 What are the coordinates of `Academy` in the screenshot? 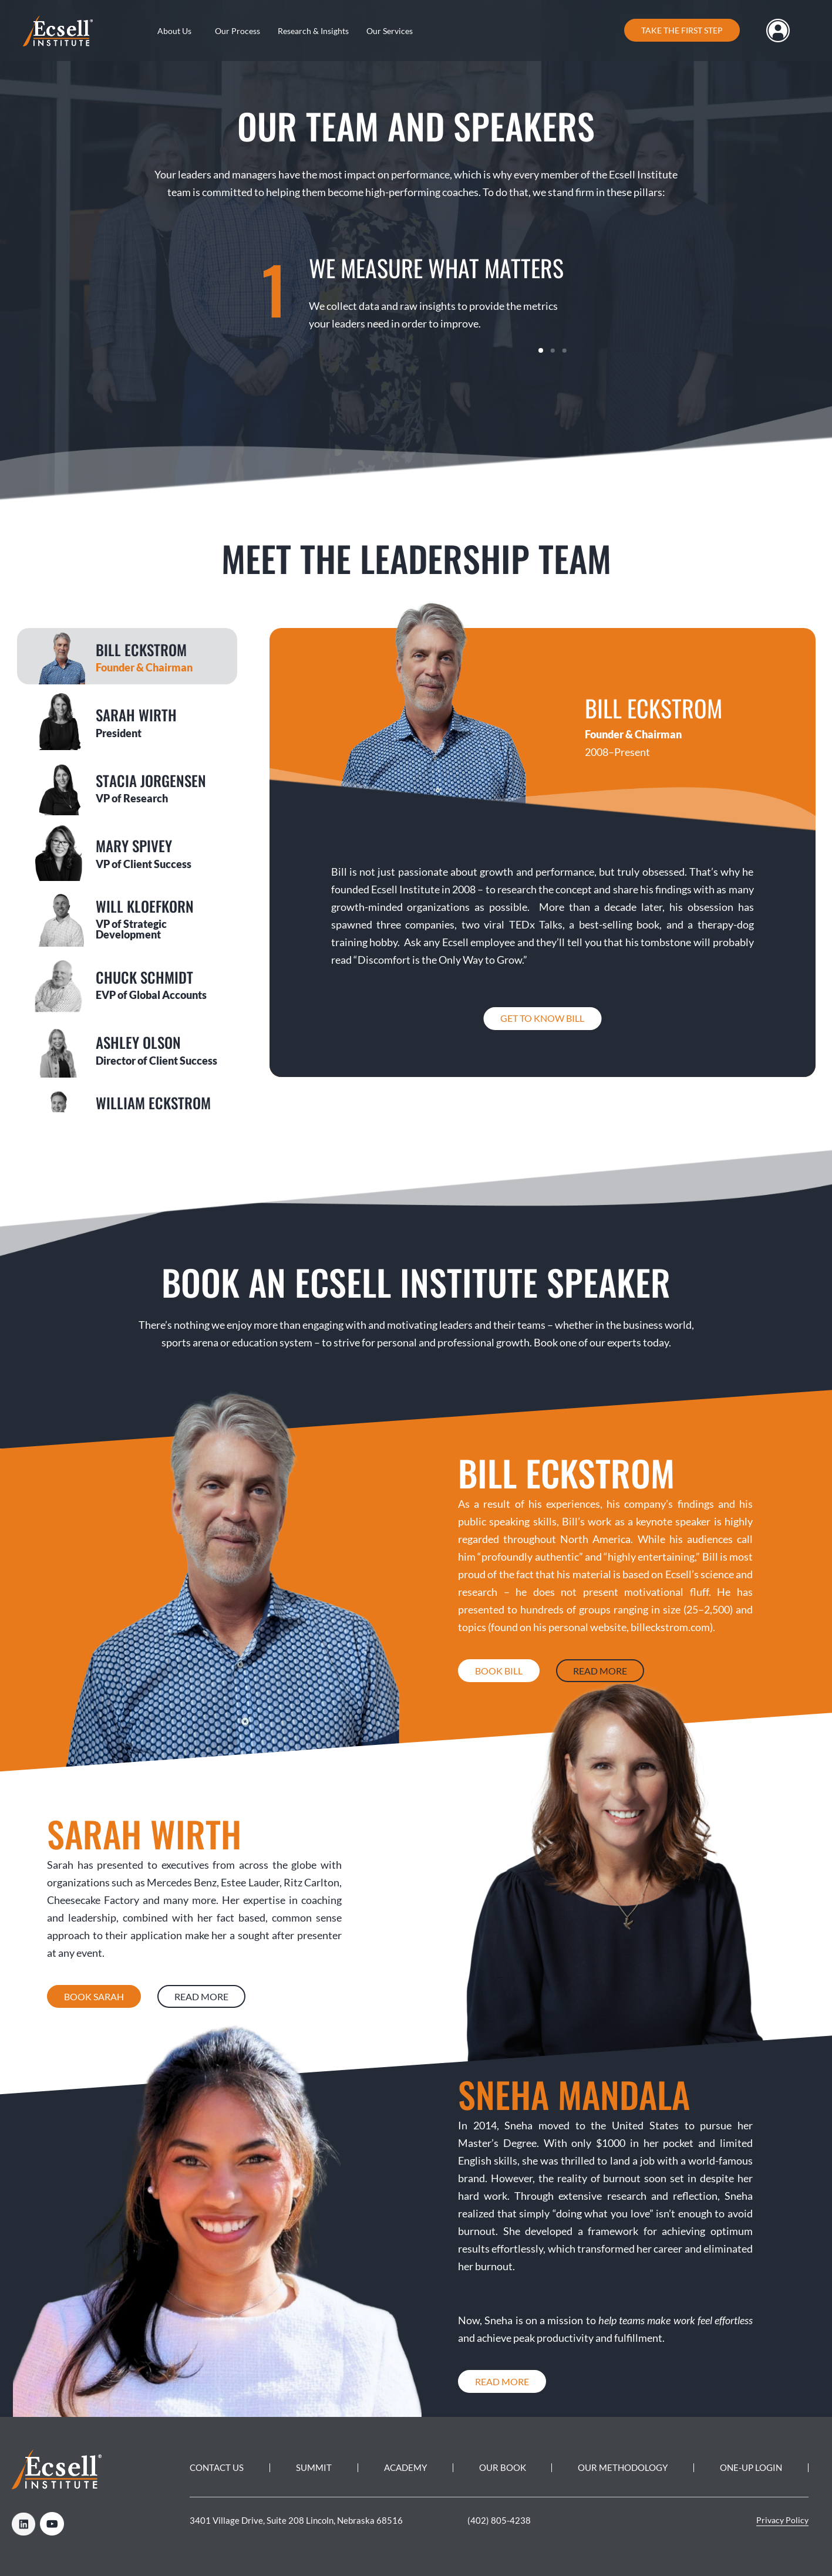 It's located at (405, 2467).